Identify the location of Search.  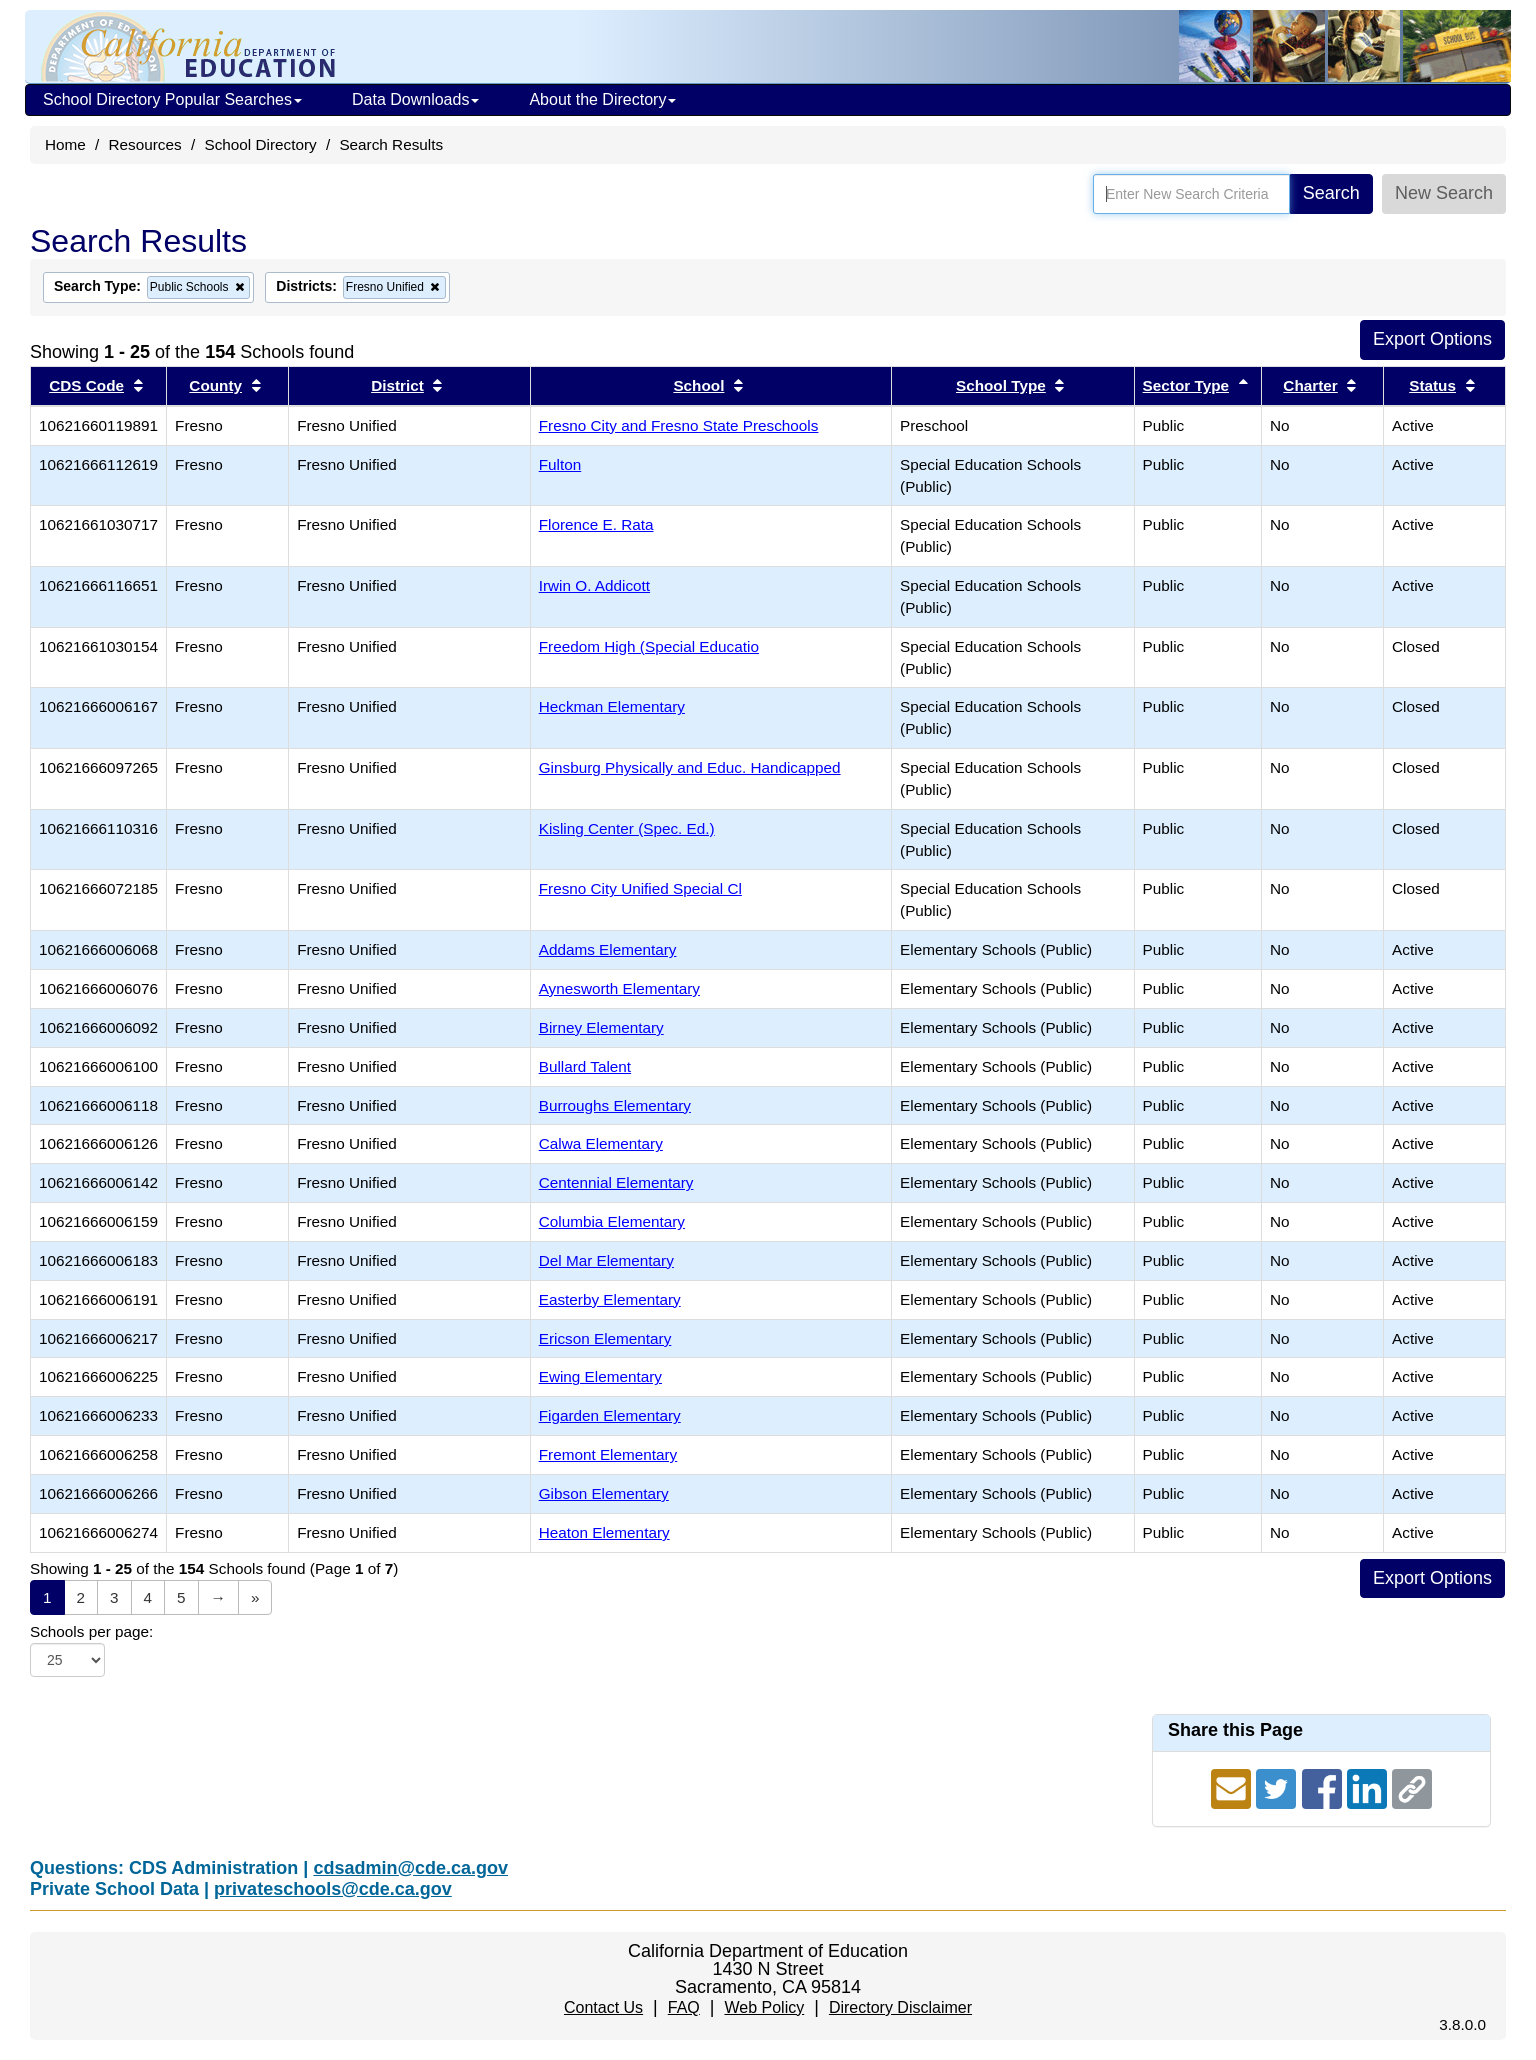
(1331, 193).